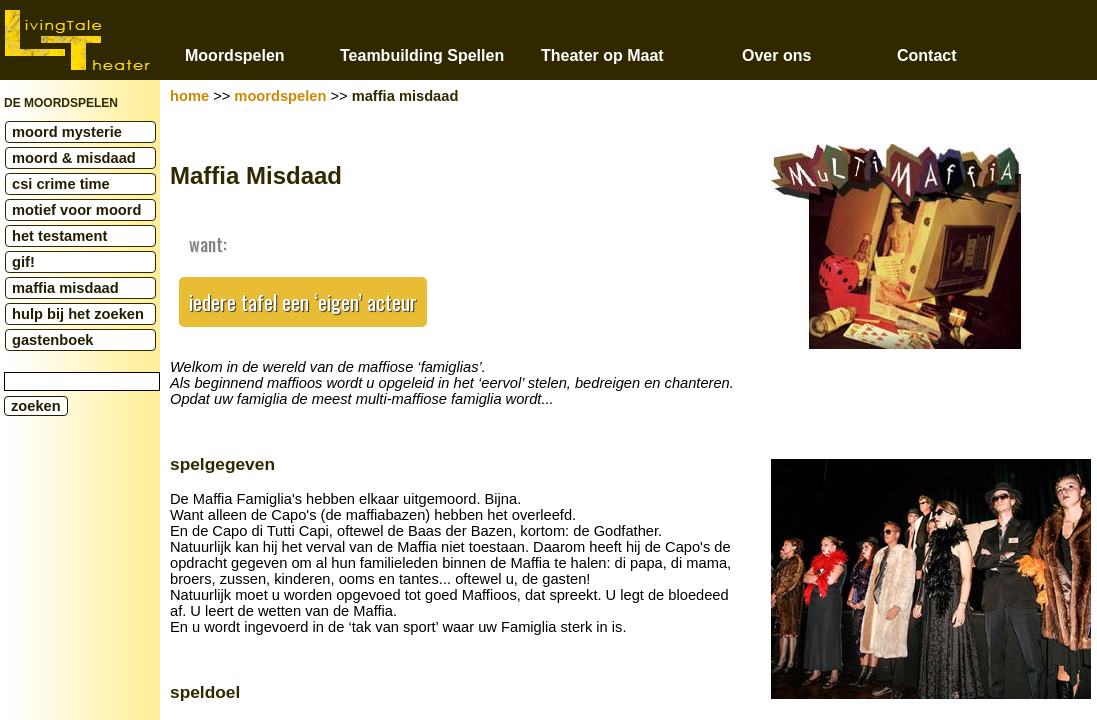 Image resolution: width=1097 pixels, height=720 pixels. What do you see at coordinates (189, 96) in the screenshot?
I see `home` at bounding box center [189, 96].